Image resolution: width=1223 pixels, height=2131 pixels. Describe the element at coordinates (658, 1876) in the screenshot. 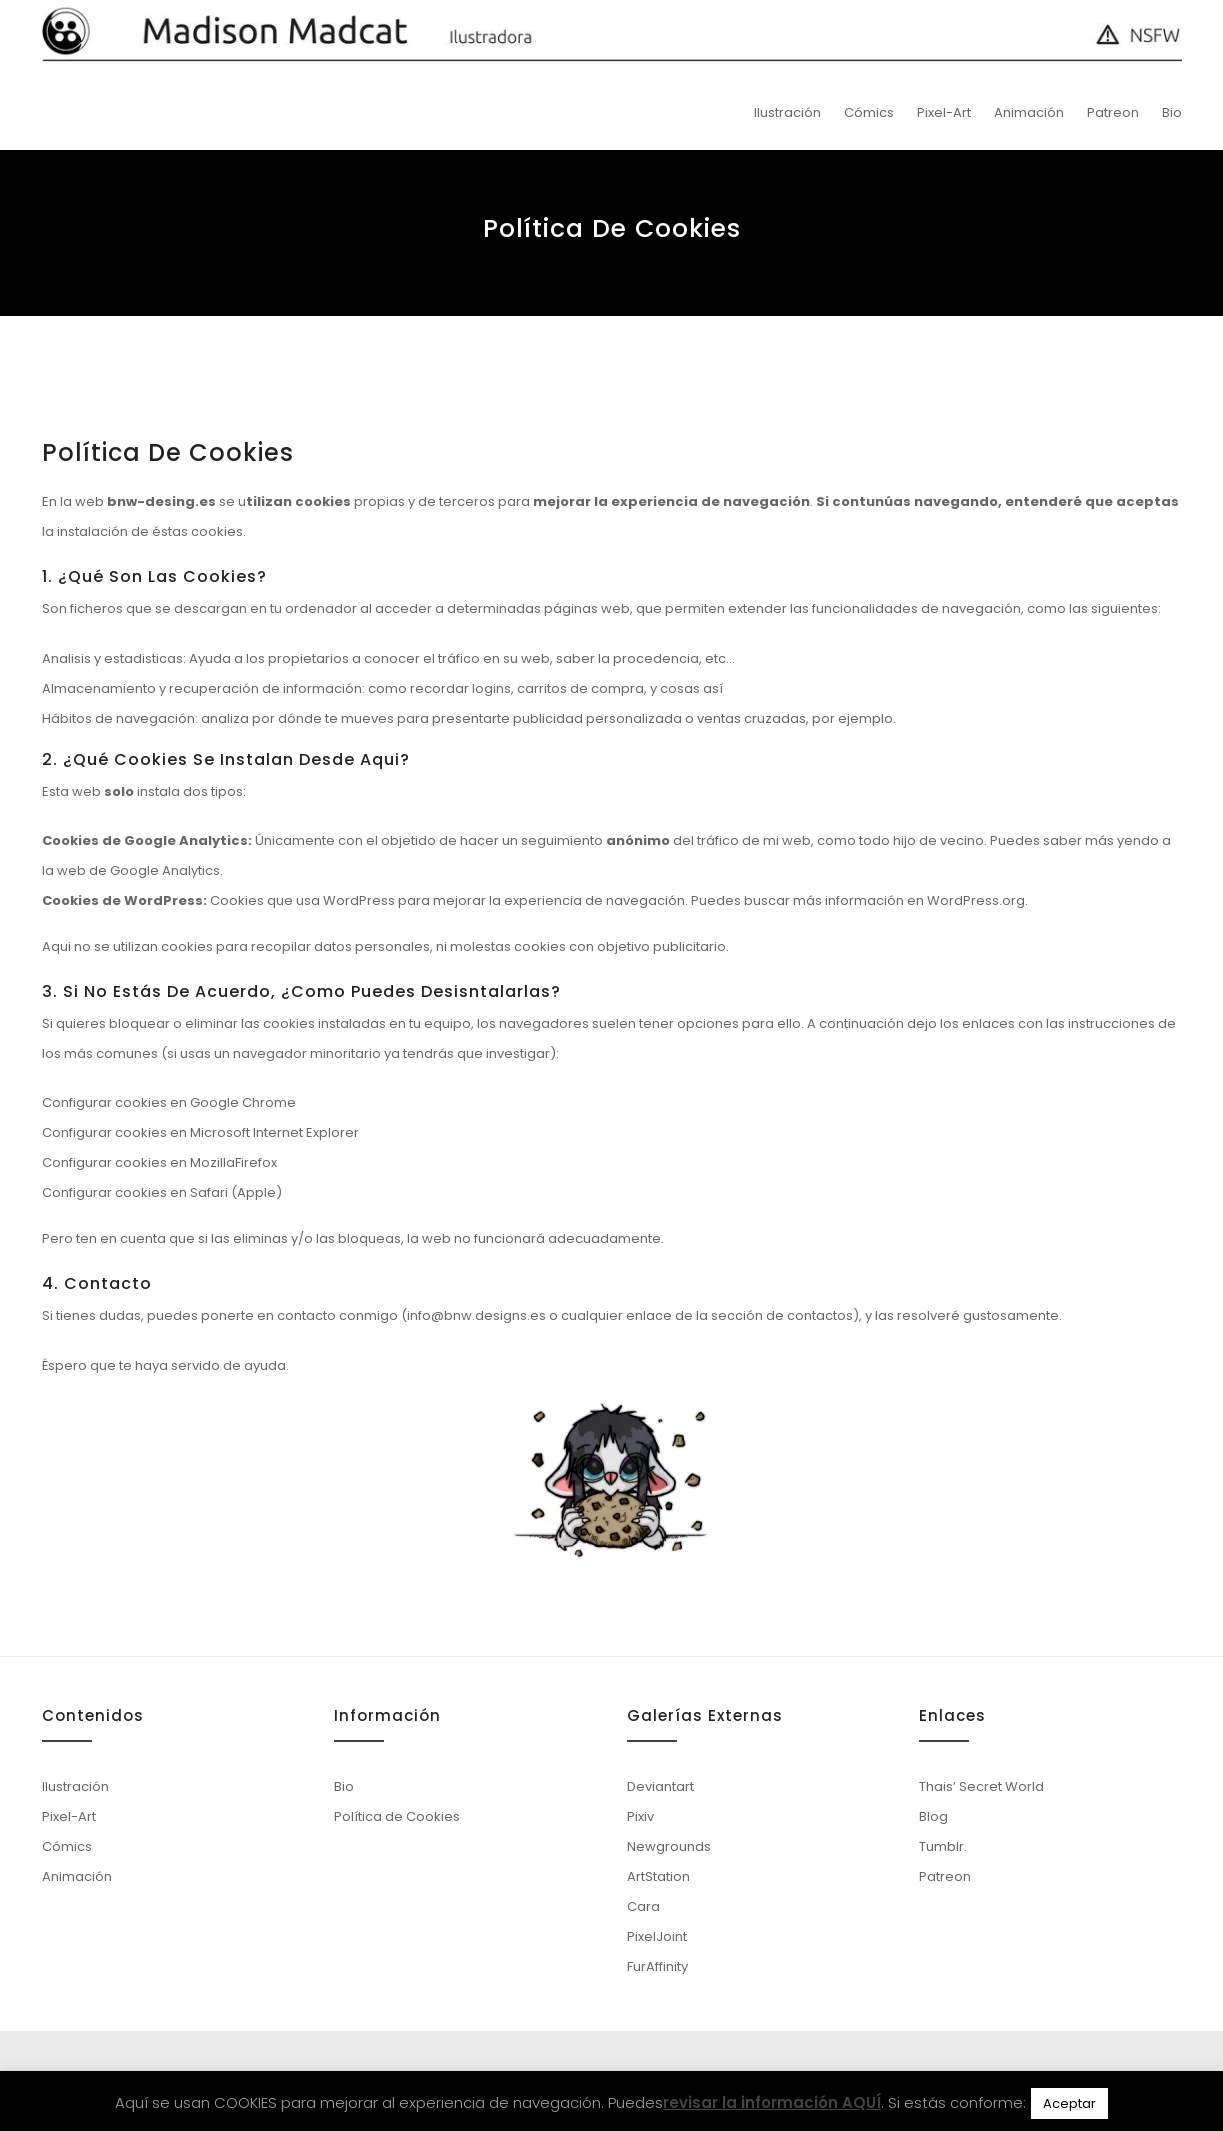

I see `ArtStation` at that location.